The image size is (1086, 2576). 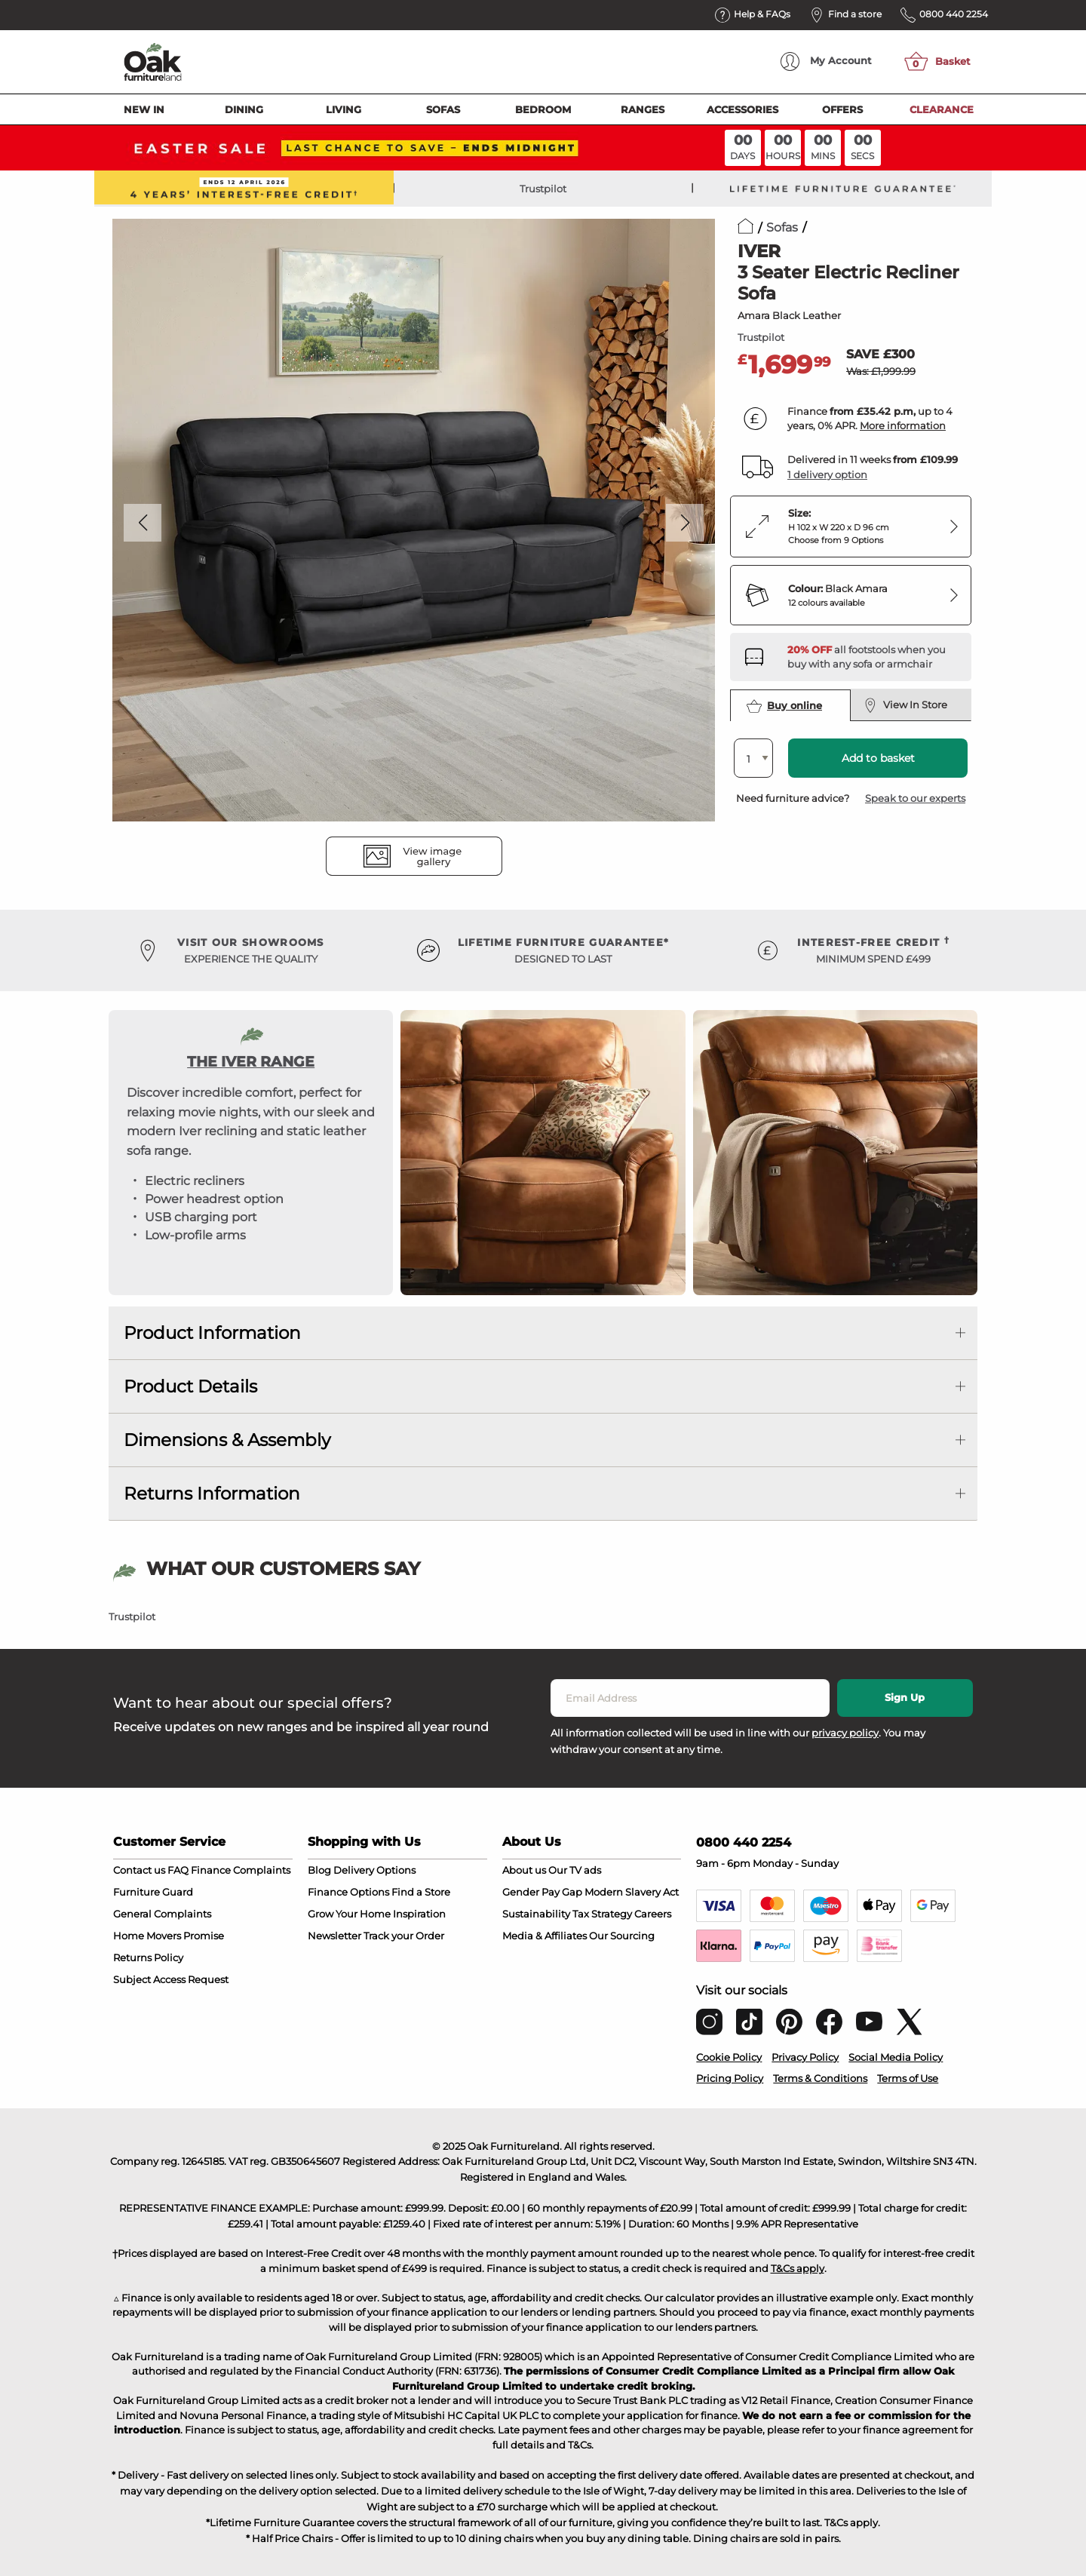 I want to click on About us, so click(x=524, y=1870).